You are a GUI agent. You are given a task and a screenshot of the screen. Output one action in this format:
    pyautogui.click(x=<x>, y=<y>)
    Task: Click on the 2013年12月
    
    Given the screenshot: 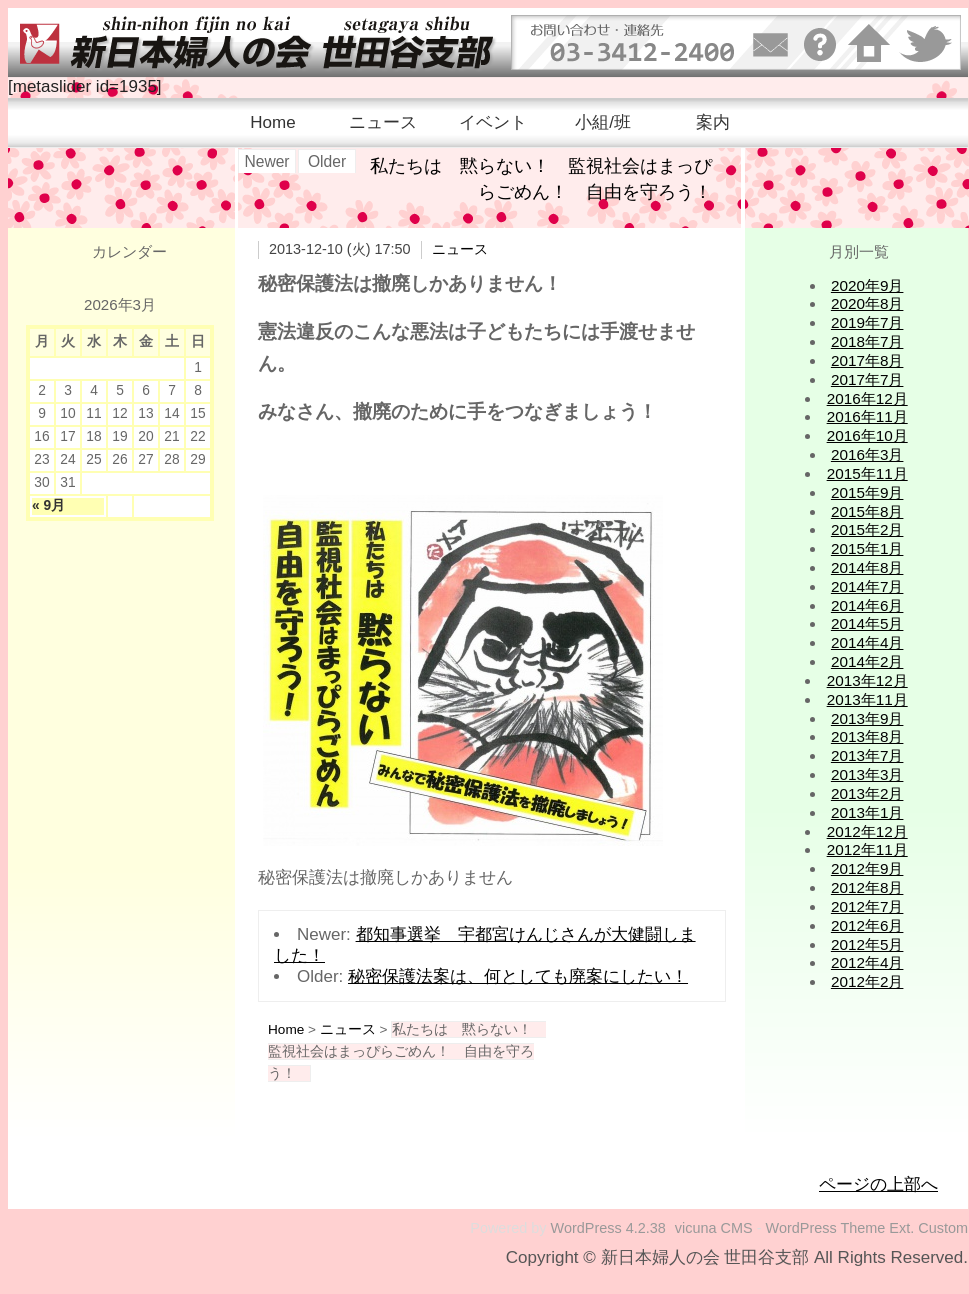 What is the action you would take?
    pyautogui.click(x=867, y=680)
    